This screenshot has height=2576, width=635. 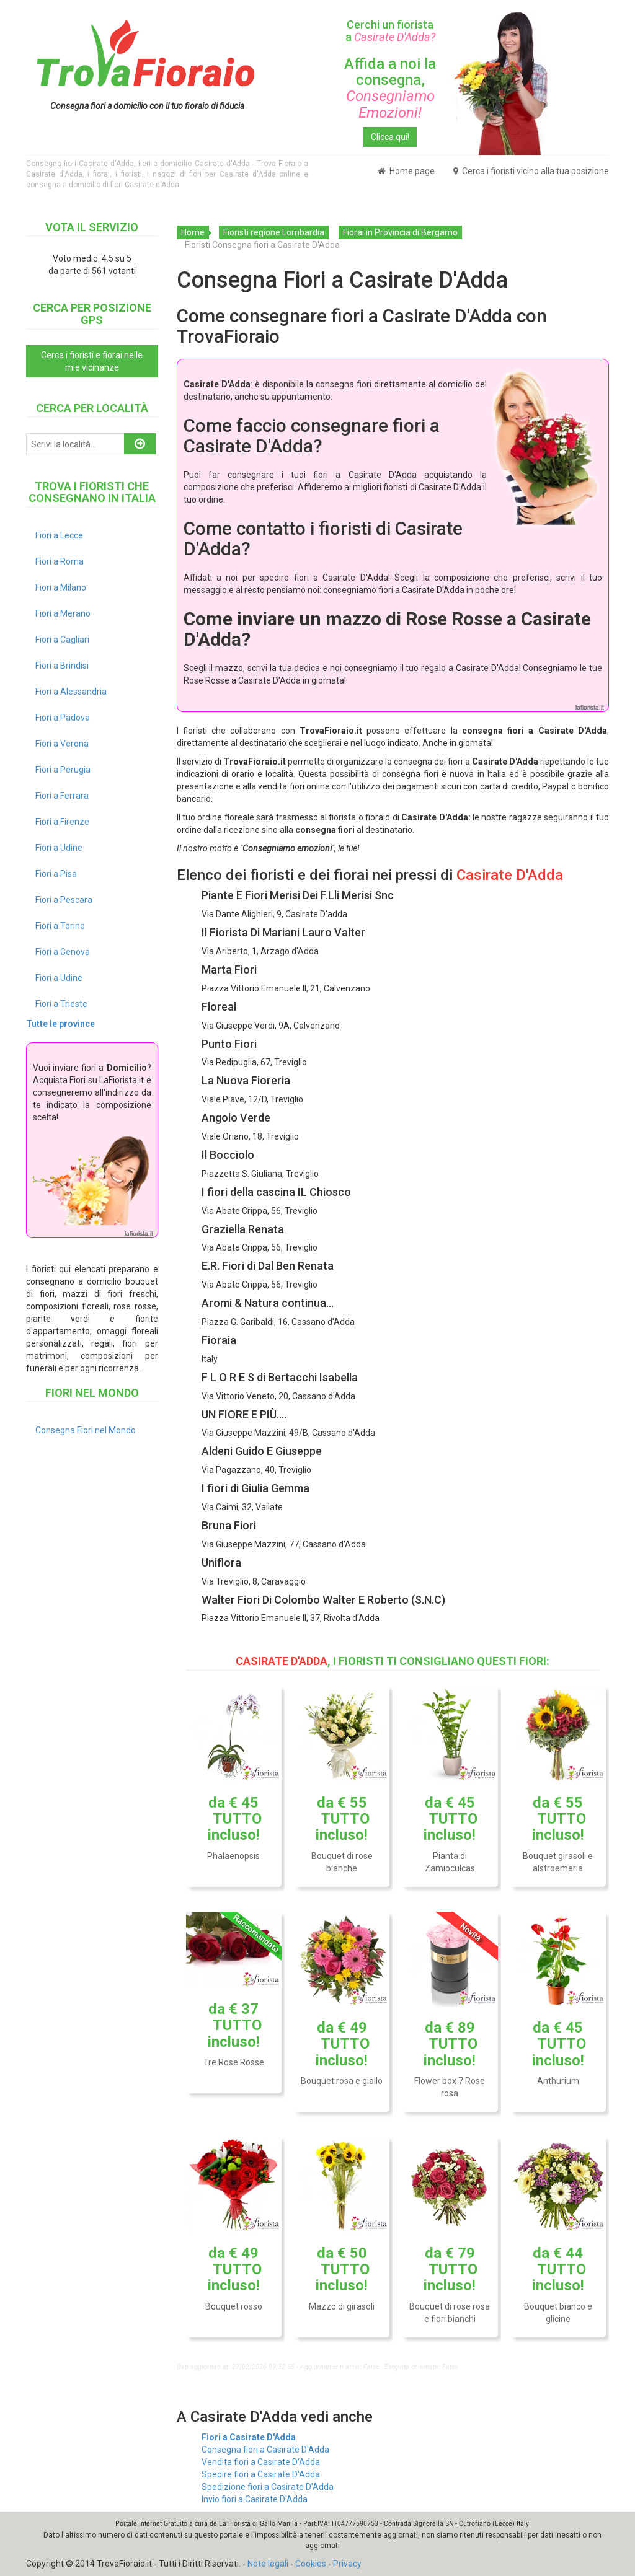 I want to click on Fiori a Merano, so click(x=63, y=613).